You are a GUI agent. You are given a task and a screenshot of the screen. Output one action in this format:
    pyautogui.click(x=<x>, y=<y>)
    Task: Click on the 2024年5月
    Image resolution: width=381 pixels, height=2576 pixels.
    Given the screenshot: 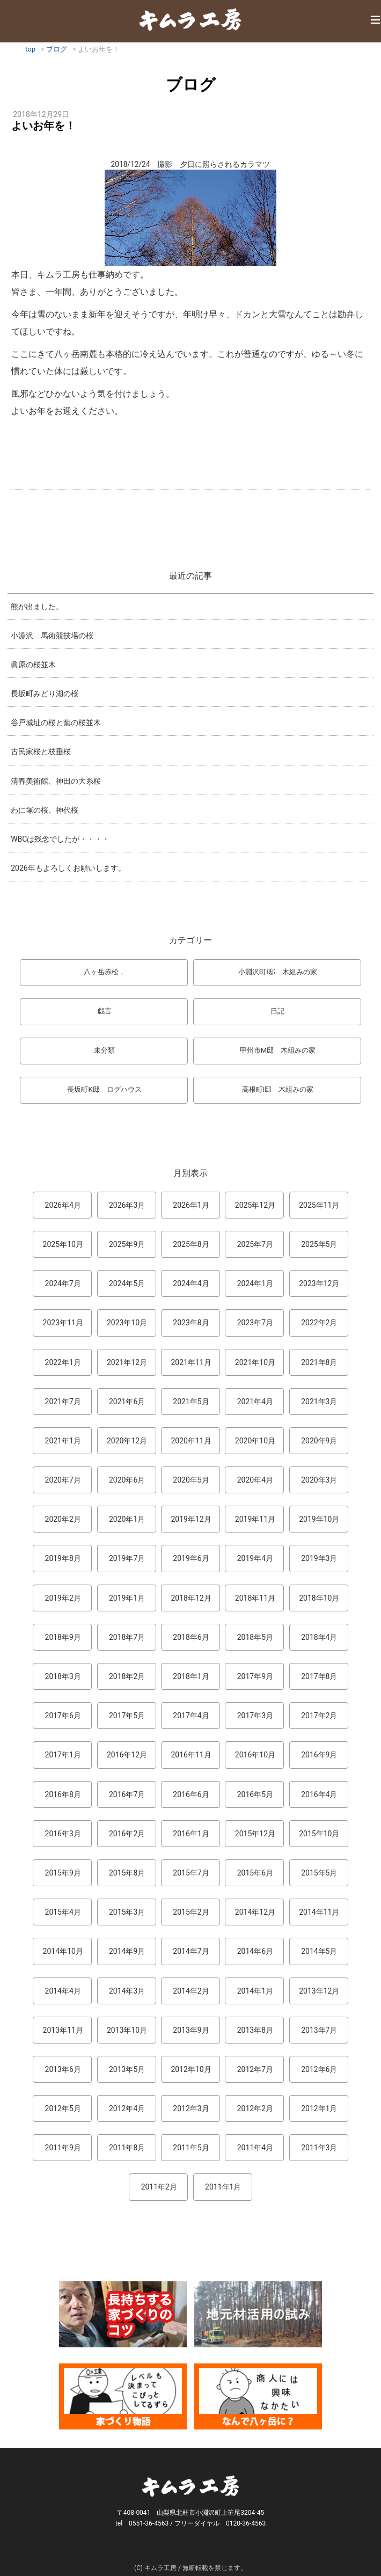 What is the action you would take?
    pyautogui.click(x=127, y=1283)
    